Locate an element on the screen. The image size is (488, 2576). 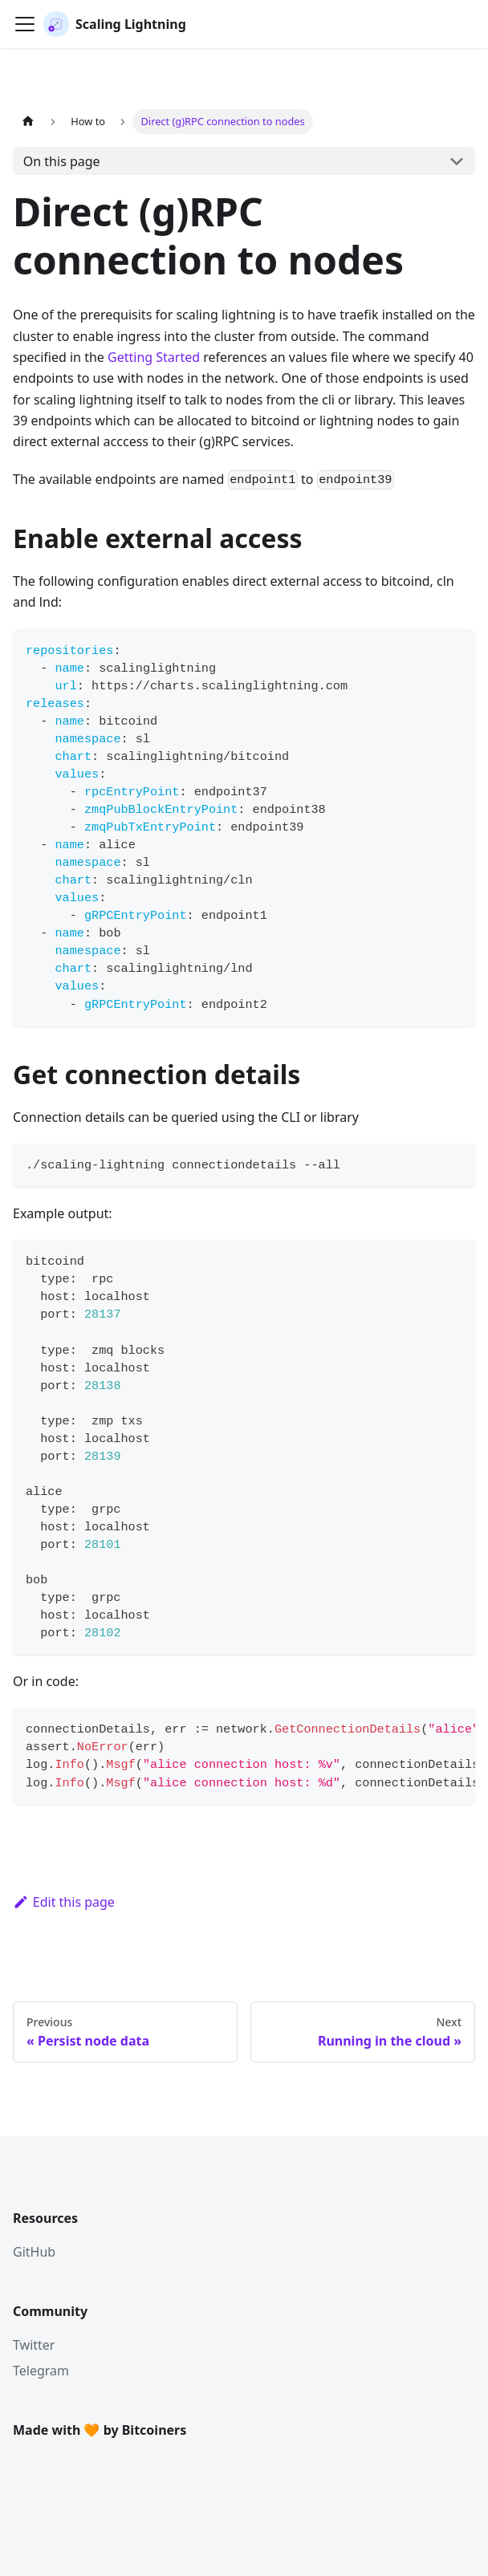
Edit this page is located at coordinates (64, 1902).